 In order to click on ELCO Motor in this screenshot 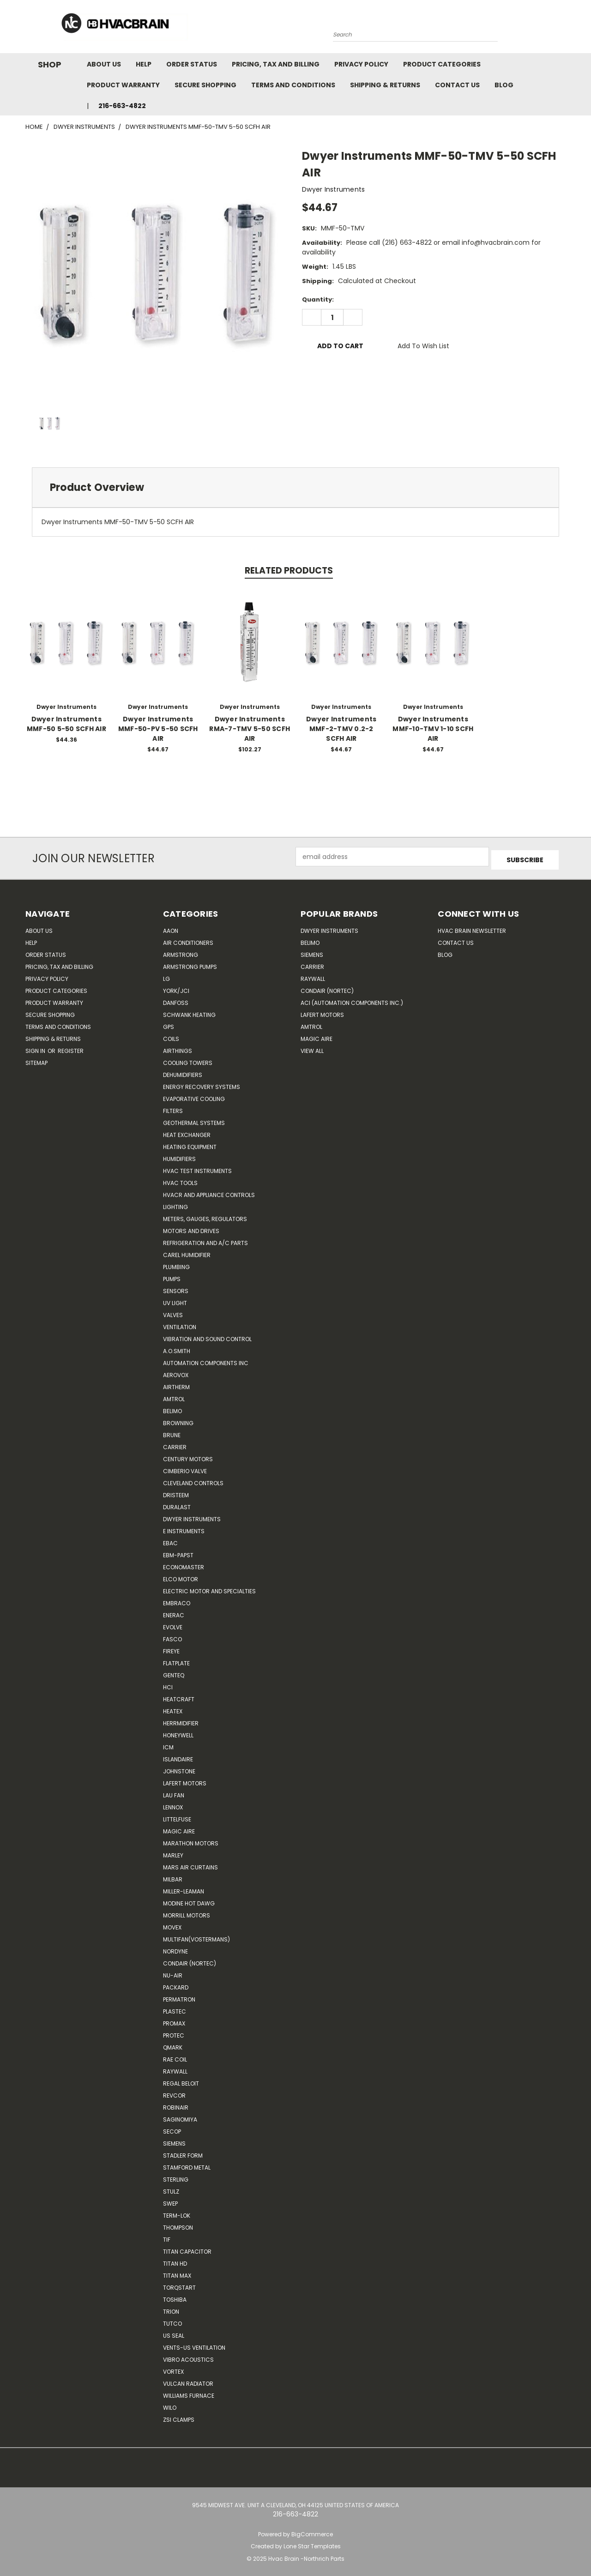, I will do `click(180, 1576)`.